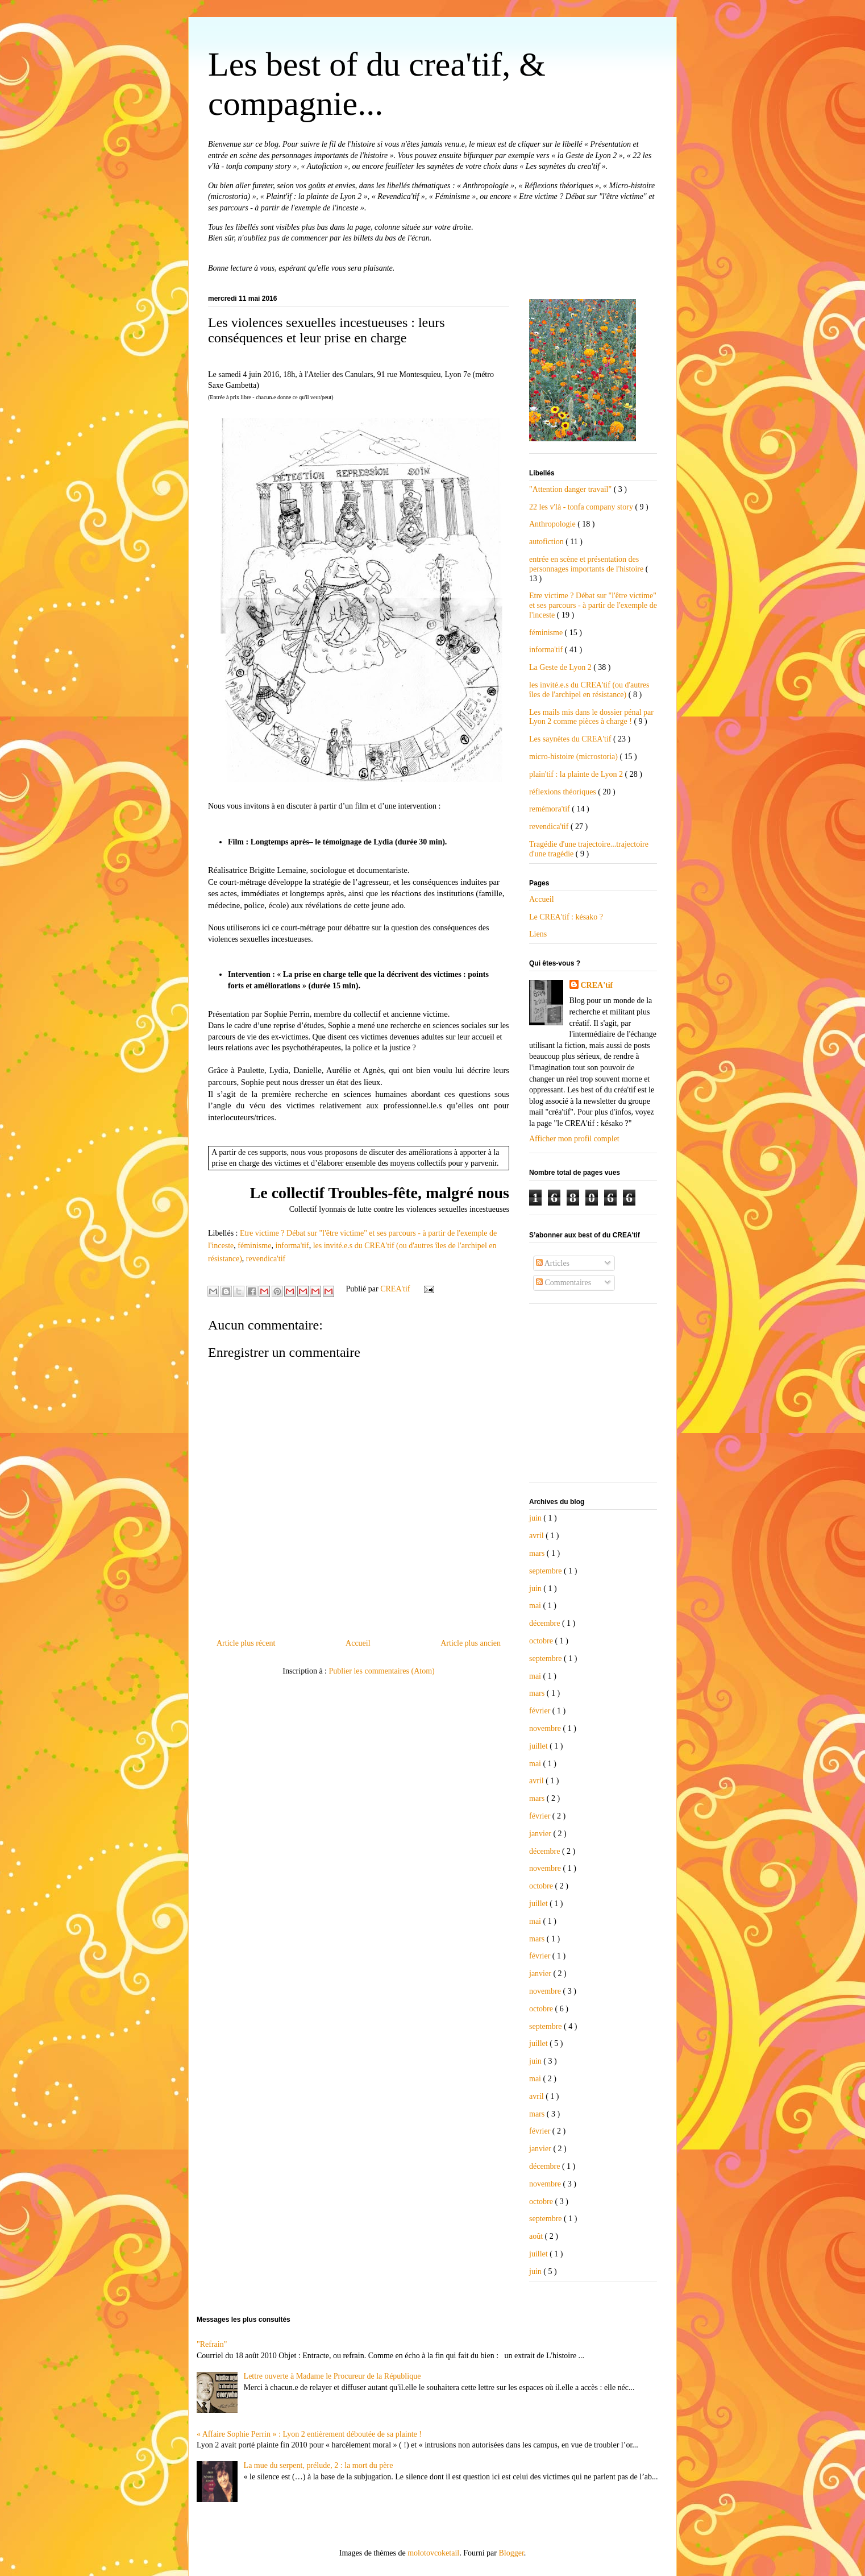 The image size is (865, 2576). What do you see at coordinates (540, 1711) in the screenshot?
I see `février` at bounding box center [540, 1711].